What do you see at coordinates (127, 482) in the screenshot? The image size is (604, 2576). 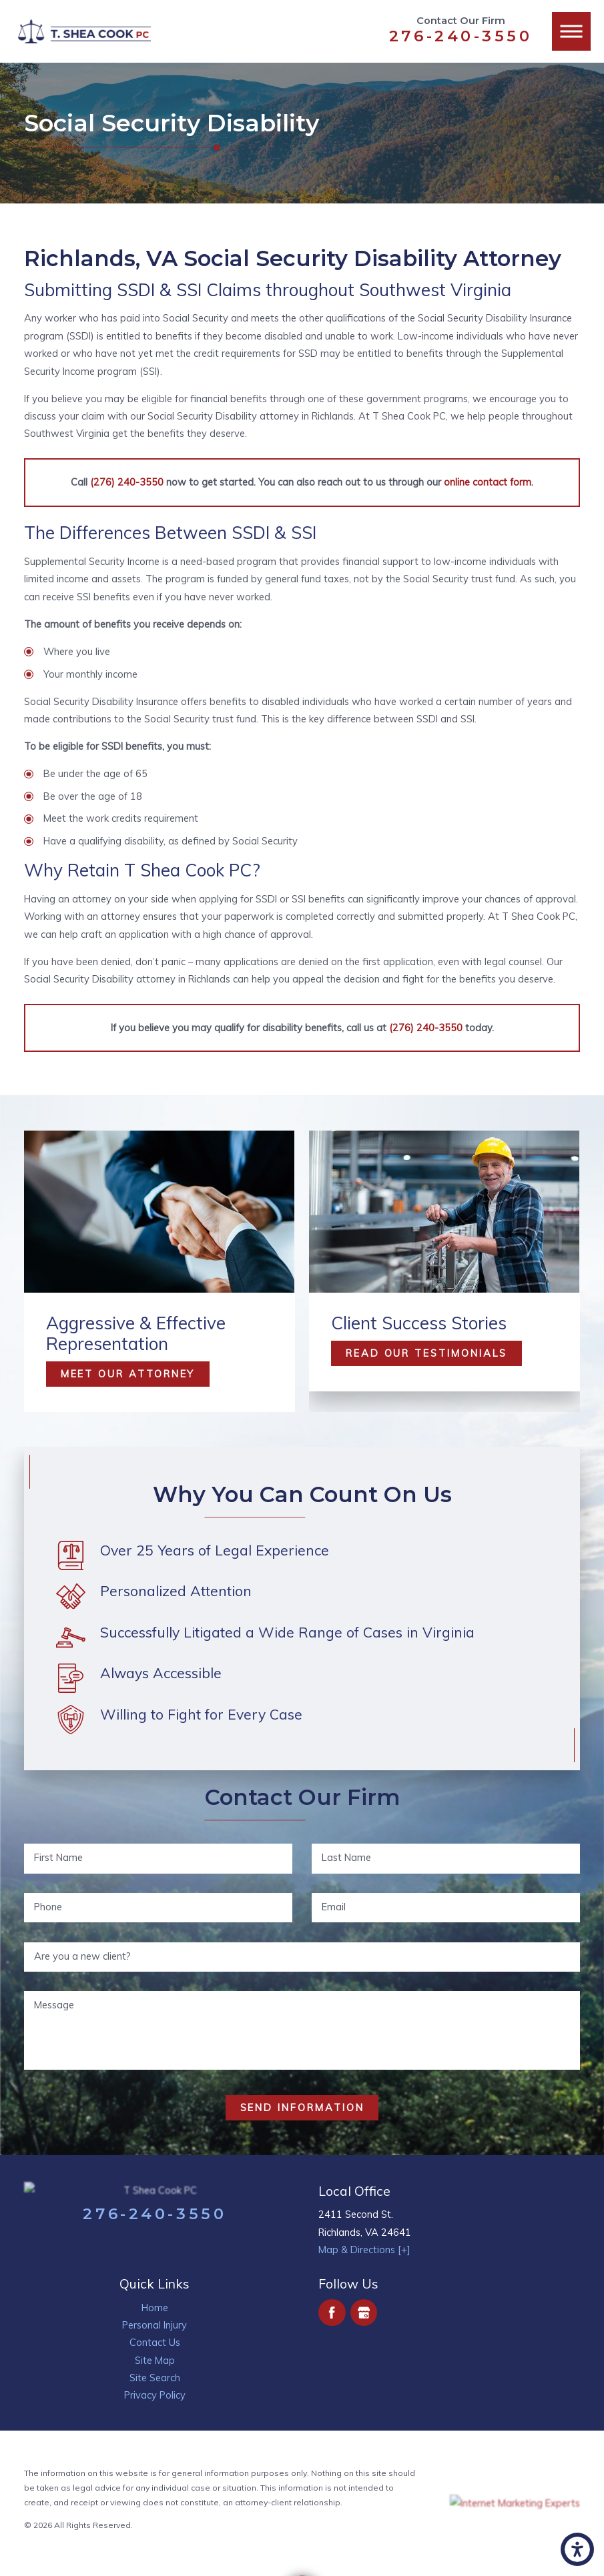 I see `(276) 240-3550` at bounding box center [127, 482].